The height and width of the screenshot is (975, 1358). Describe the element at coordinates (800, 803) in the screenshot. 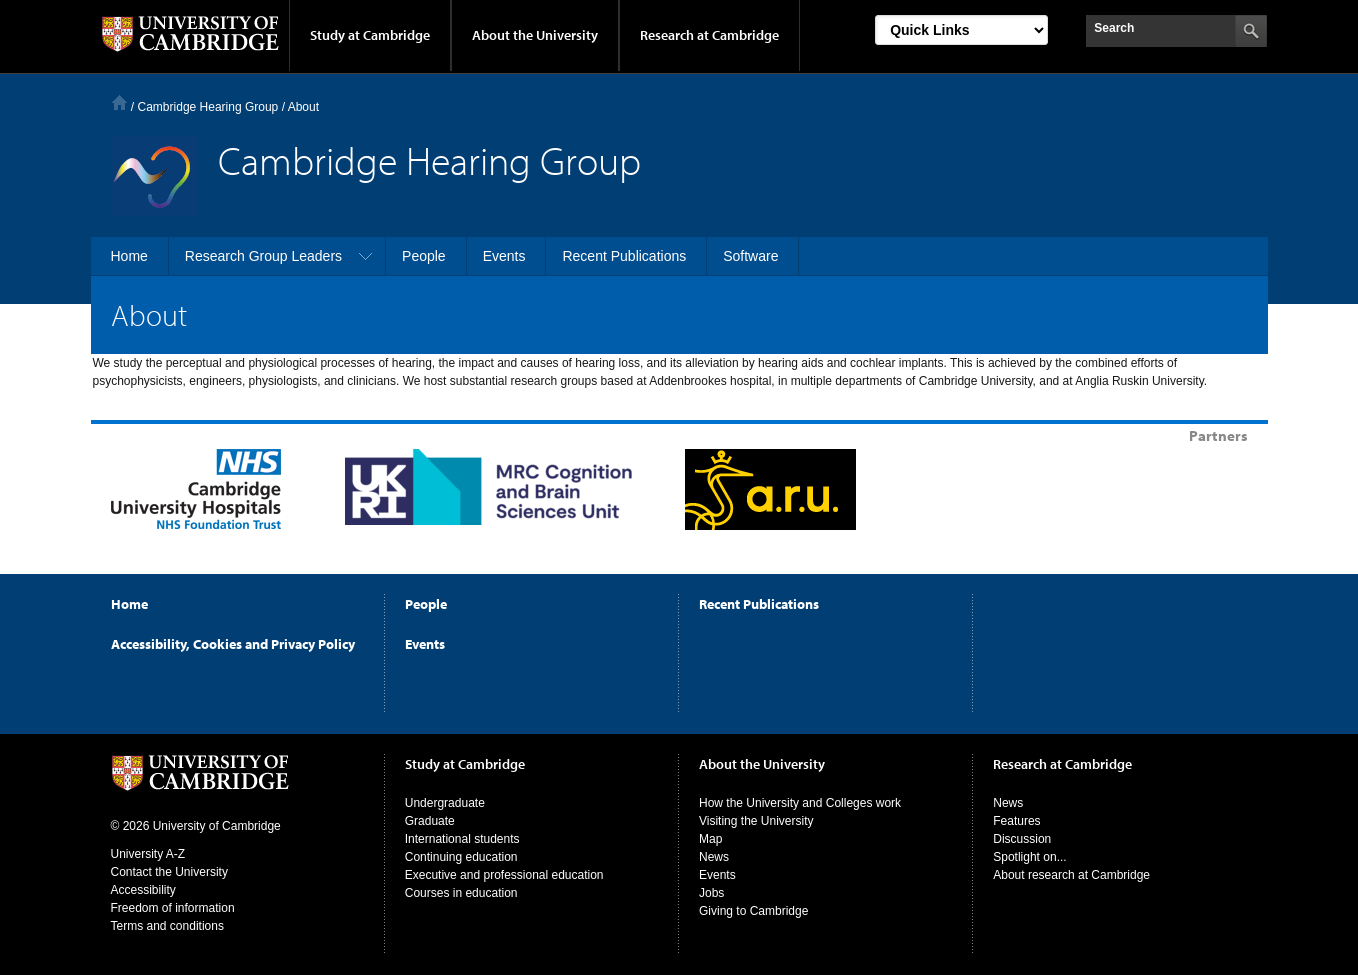

I see `How the University and Colleges work` at that location.